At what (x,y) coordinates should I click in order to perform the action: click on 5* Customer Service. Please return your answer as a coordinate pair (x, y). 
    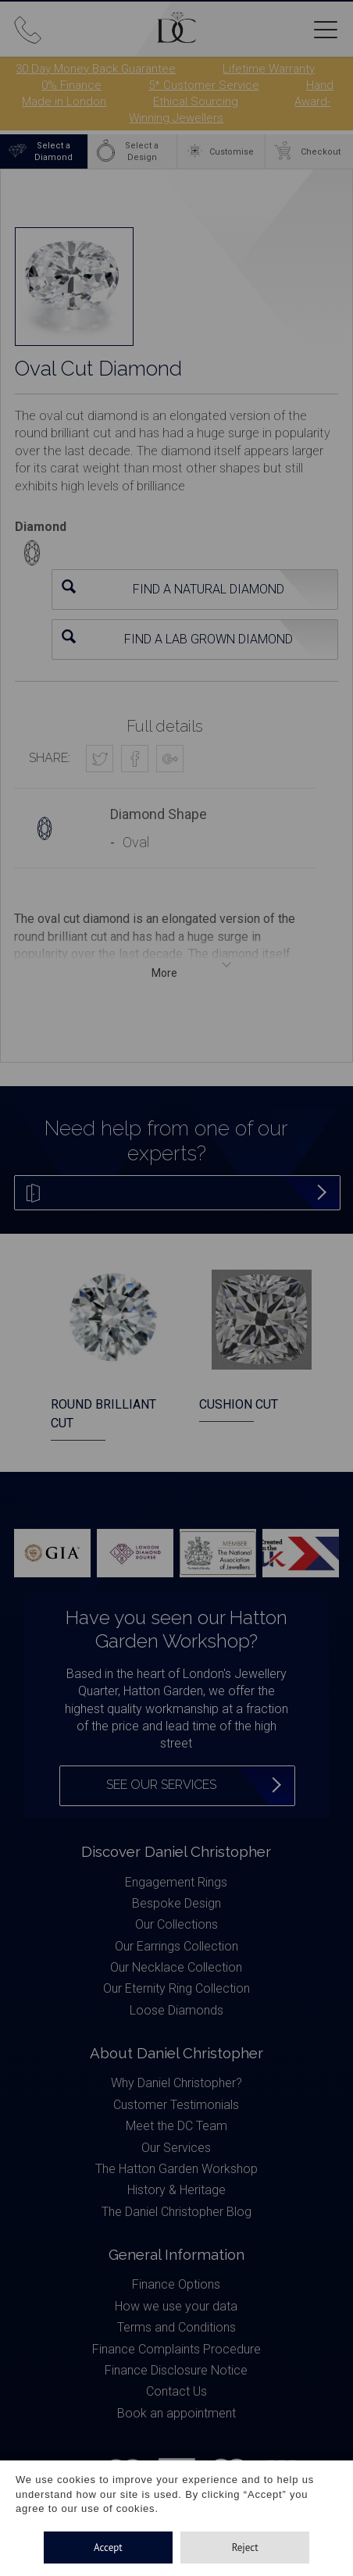
    Looking at the image, I should click on (203, 85).